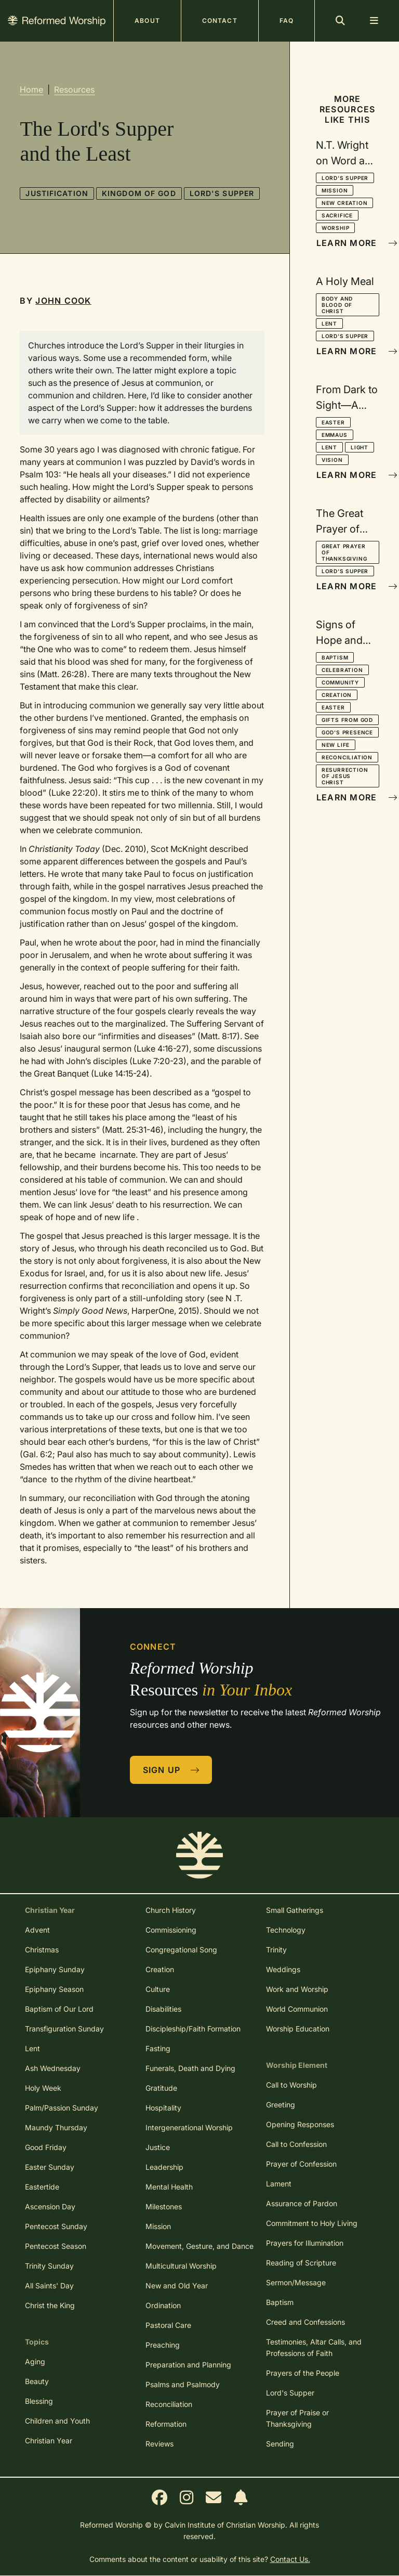 Image resolution: width=399 pixels, height=2576 pixels. What do you see at coordinates (287, 20) in the screenshot?
I see `FAQ` at bounding box center [287, 20].